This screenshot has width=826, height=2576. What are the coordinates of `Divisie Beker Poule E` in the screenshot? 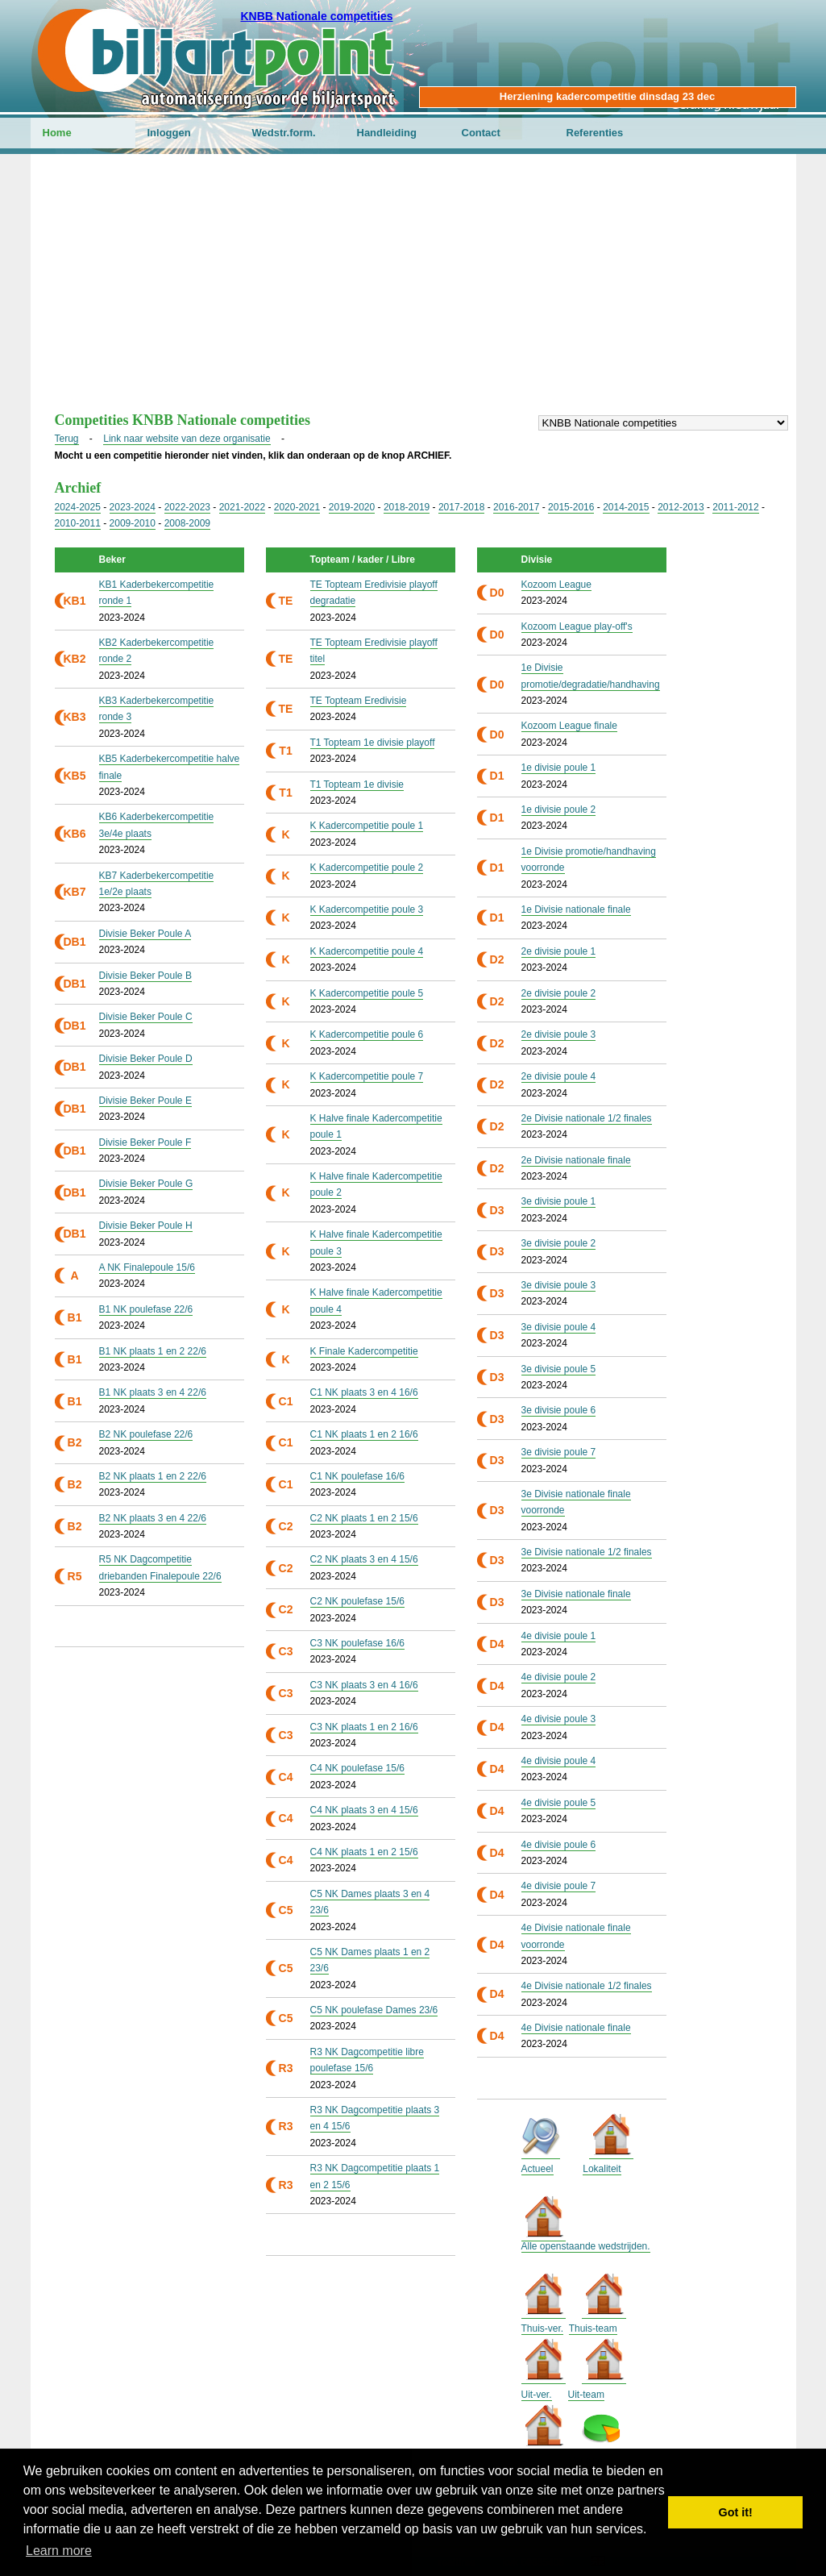 It's located at (145, 1100).